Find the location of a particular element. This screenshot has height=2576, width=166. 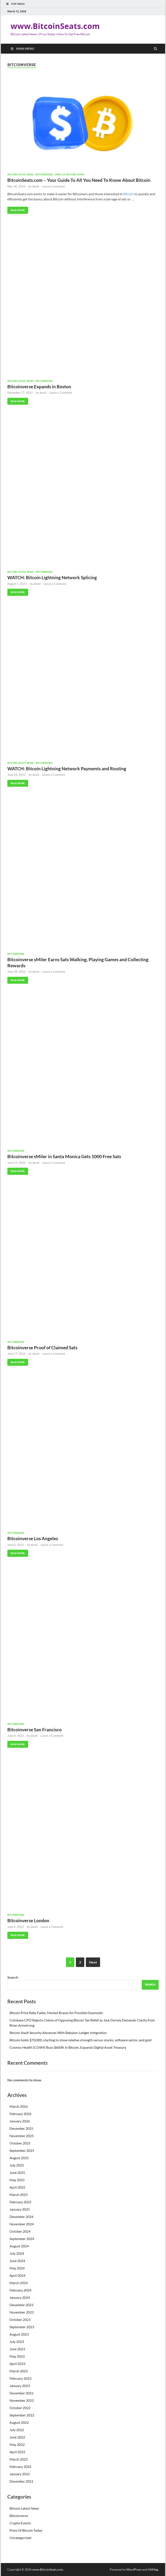

WordPress is located at coordinates (134, 2569).